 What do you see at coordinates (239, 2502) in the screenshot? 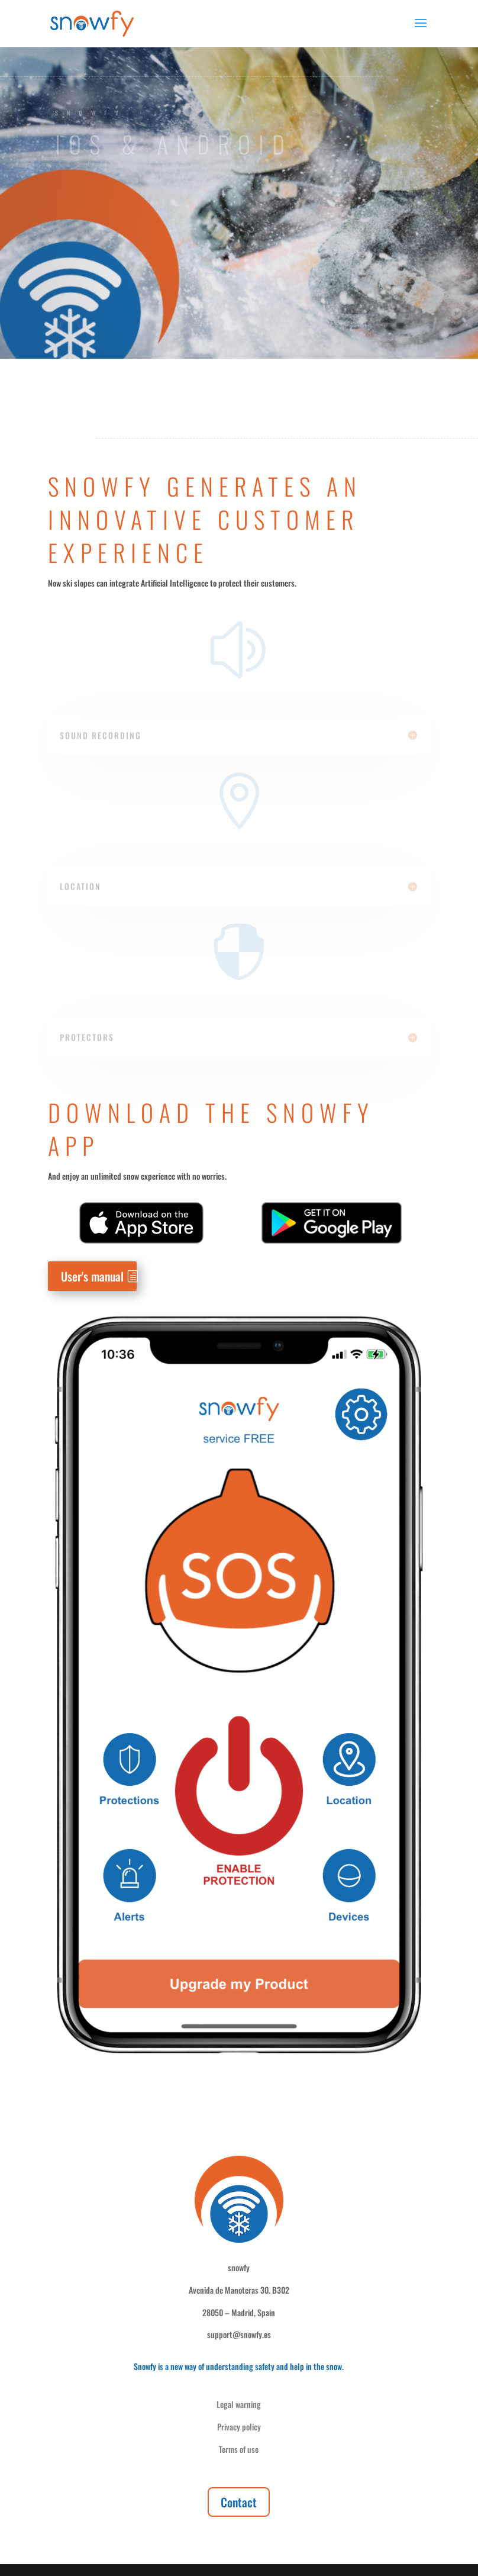
I see `Contact` at bounding box center [239, 2502].